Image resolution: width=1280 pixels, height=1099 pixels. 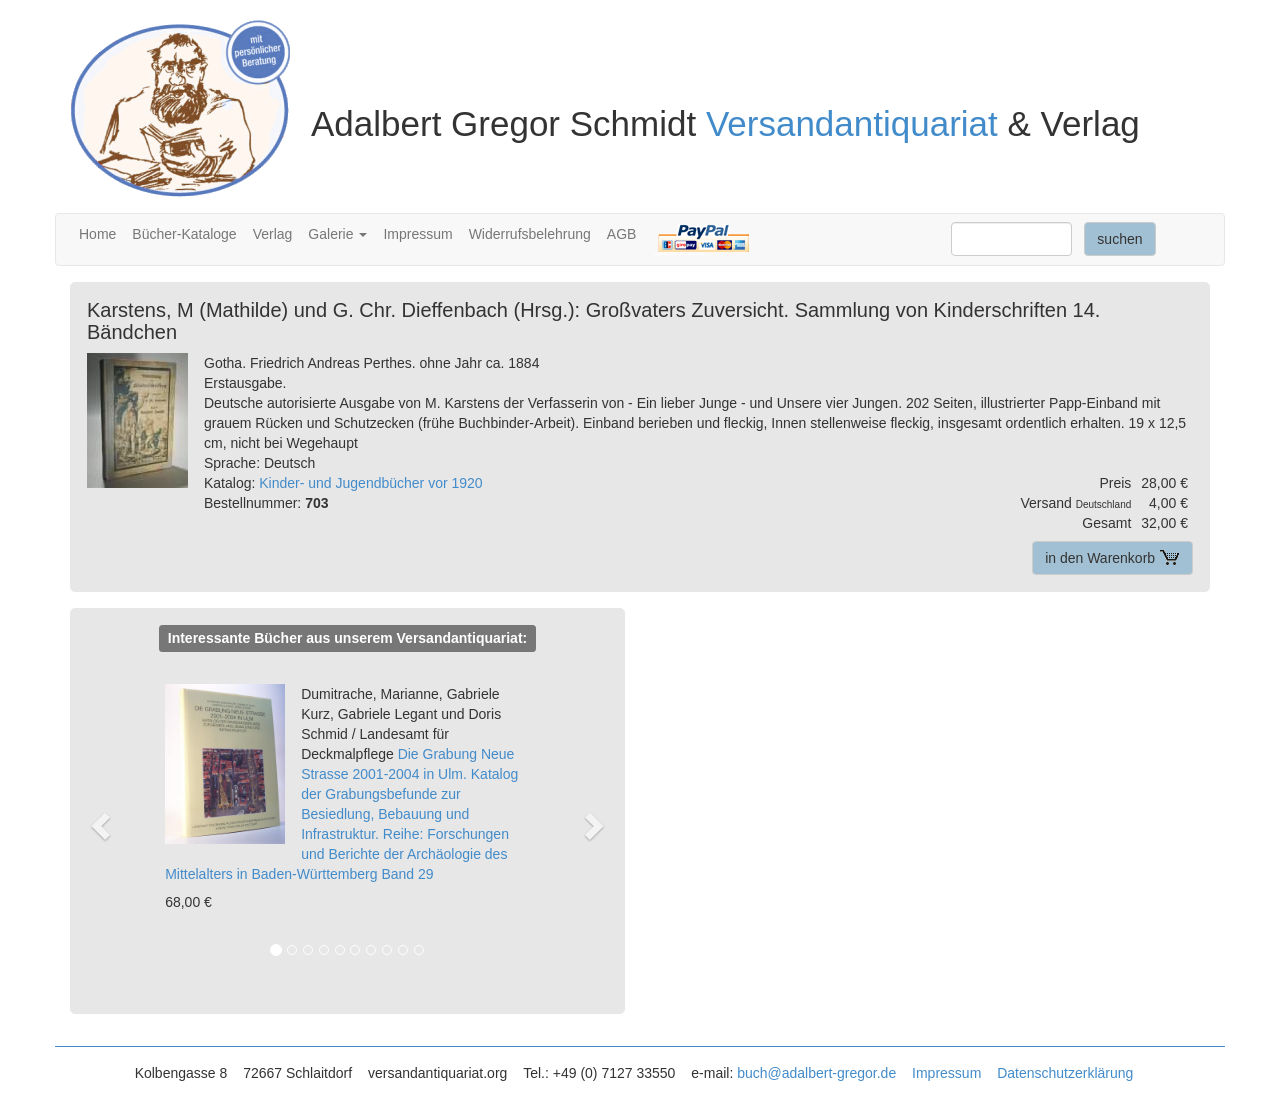 What do you see at coordinates (417, 234) in the screenshot?
I see `Impressum` at bounding box center [417, 234].